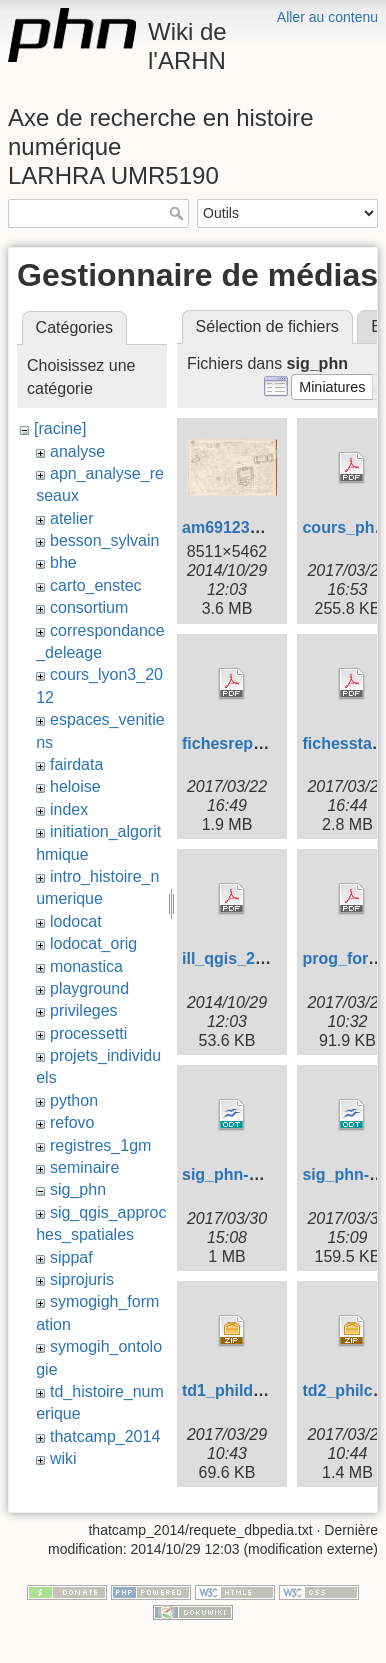  I want to click on sig_phn, so click(78, 1189).